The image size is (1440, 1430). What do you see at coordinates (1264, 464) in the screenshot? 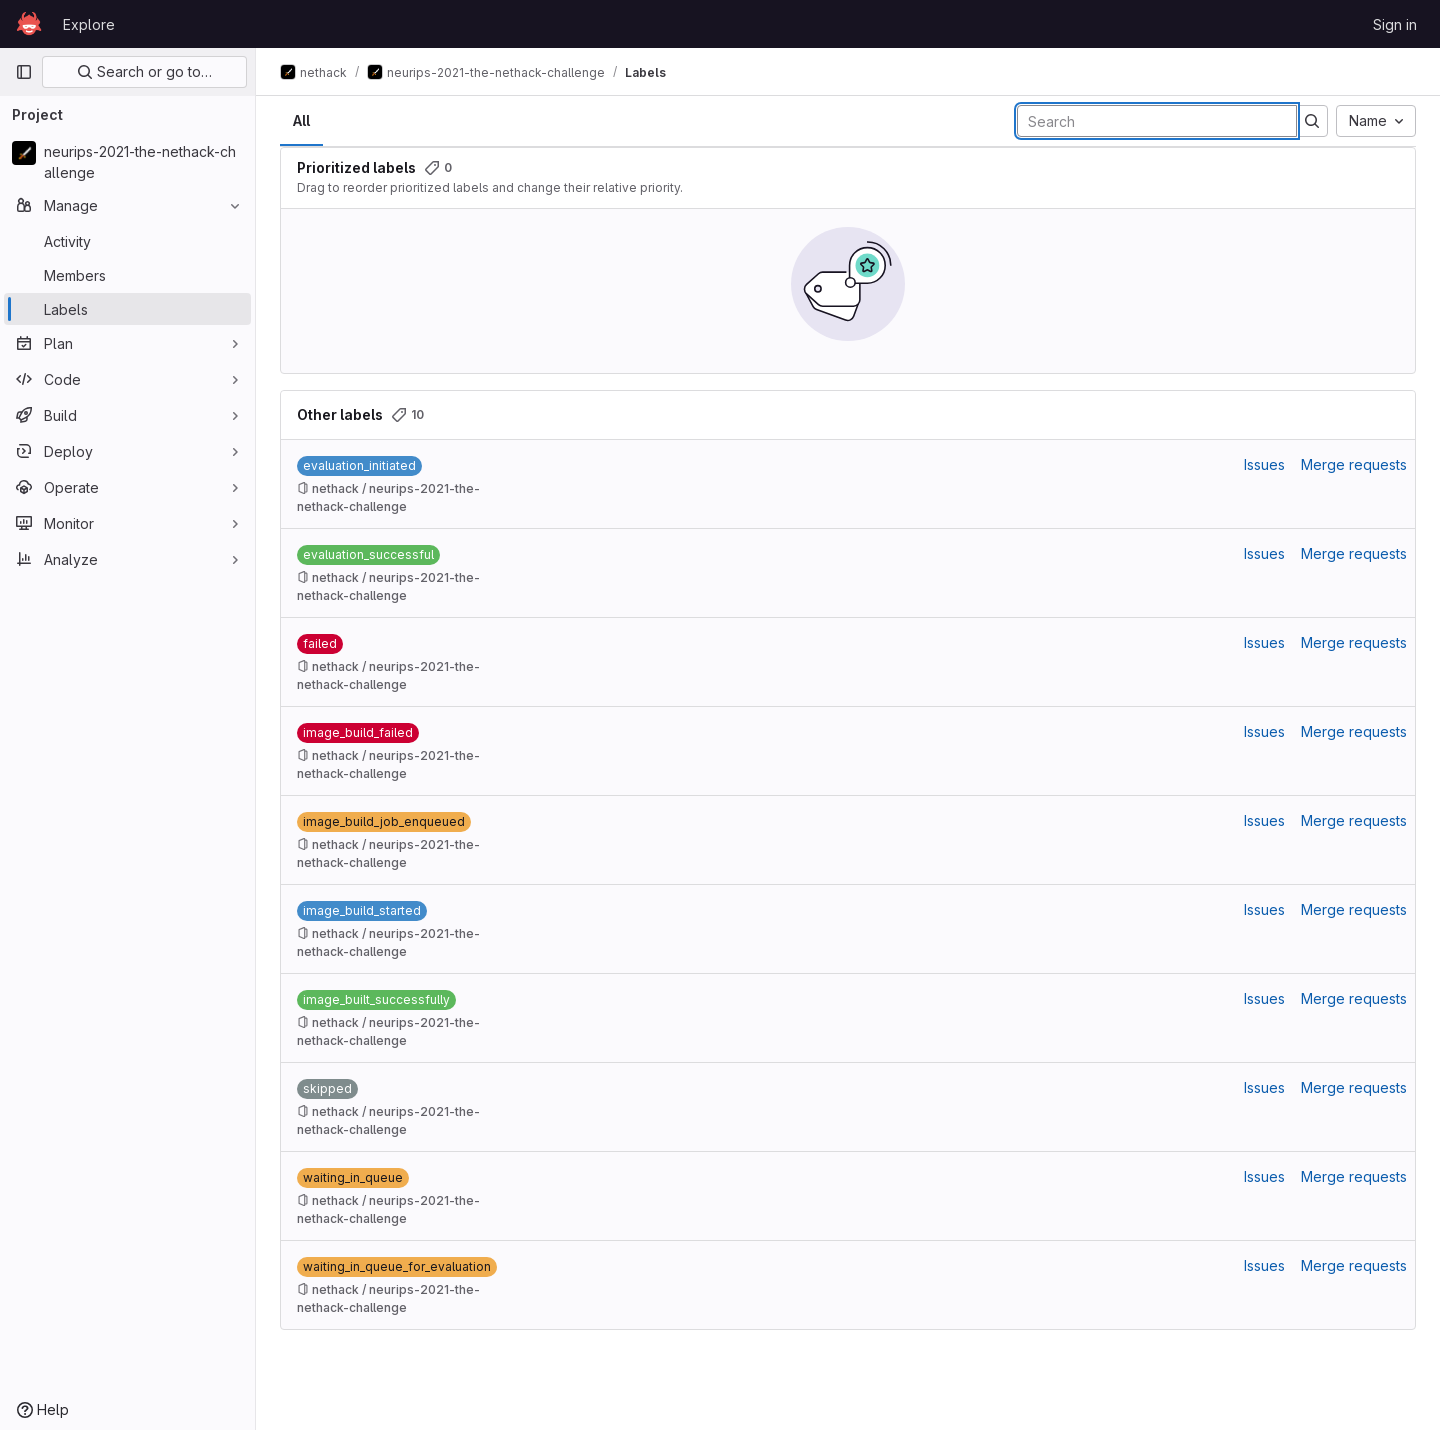
I see `Issues` at bounding box center [1264, 464].